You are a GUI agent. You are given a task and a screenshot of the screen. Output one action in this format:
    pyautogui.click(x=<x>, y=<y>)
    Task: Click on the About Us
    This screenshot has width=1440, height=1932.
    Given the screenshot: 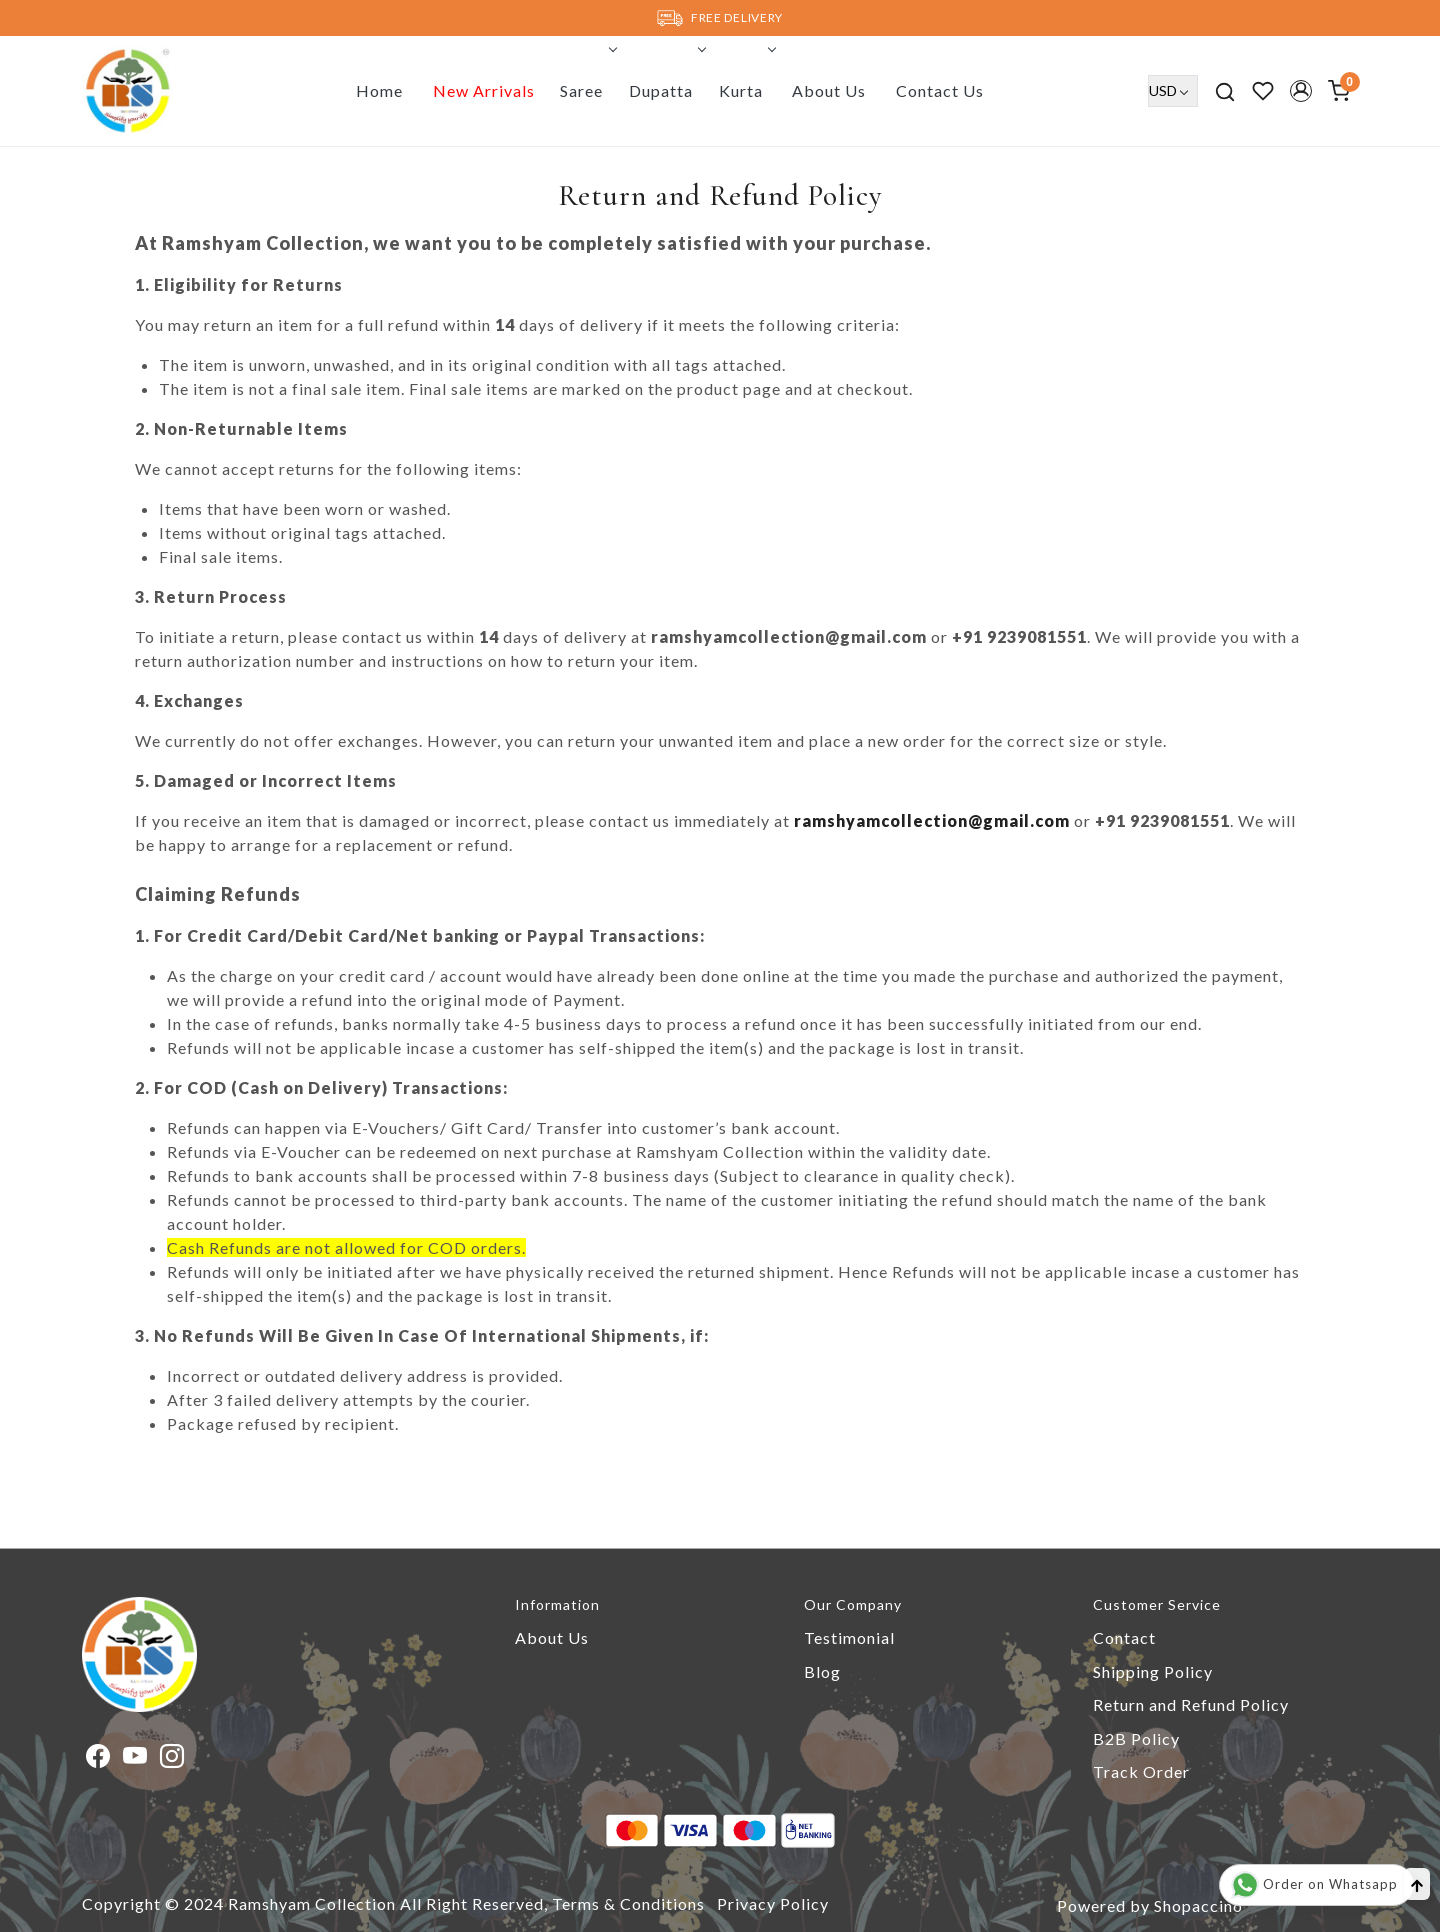 What is the action you would take?
    pyautogui.click(x=829, y=90)
    